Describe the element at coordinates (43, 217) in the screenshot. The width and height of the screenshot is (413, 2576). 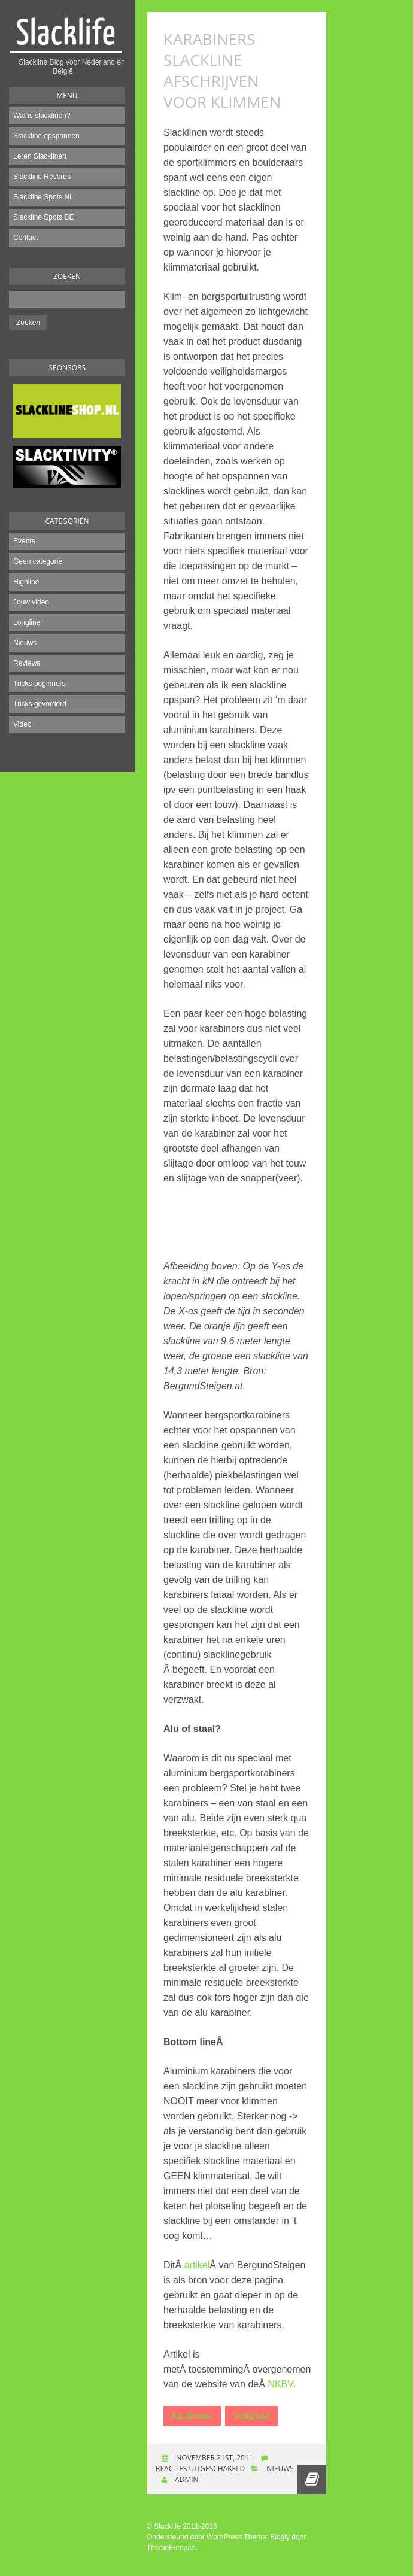
I see `Slackline Spots BE` at that location.